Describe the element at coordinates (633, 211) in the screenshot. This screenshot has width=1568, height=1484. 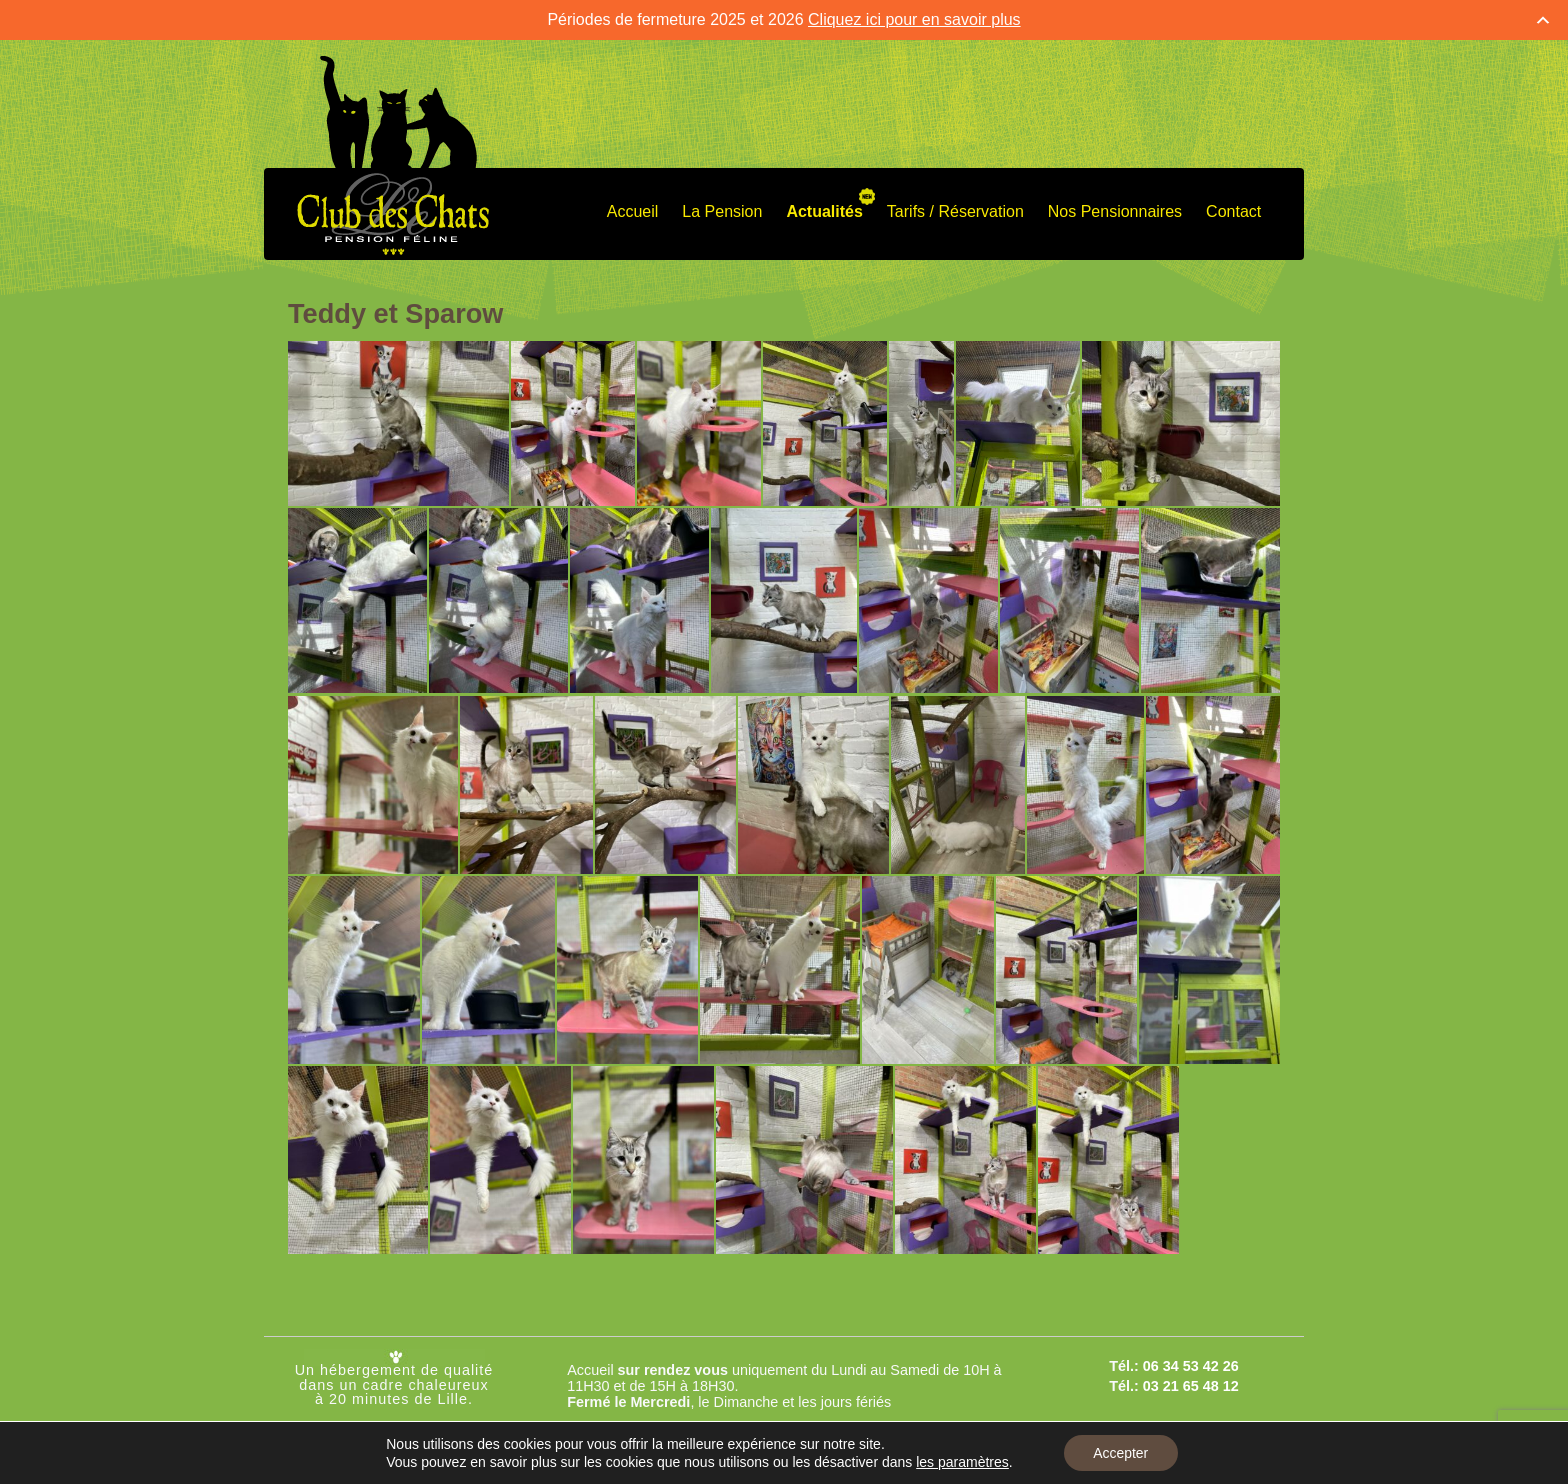
I see `Accueil` at that location.